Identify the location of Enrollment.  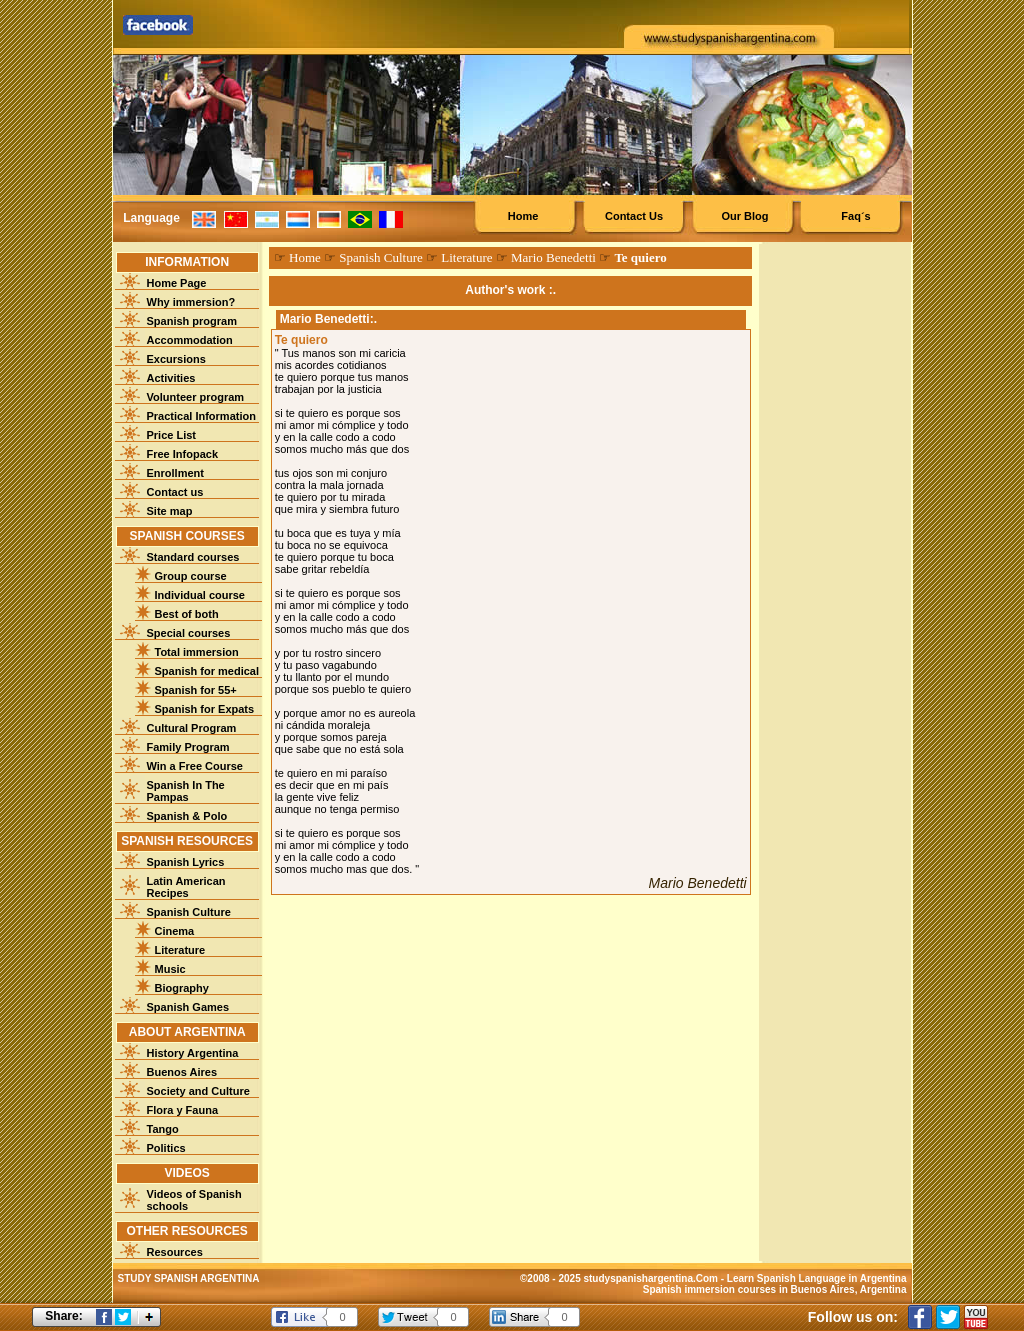
(175, 473).